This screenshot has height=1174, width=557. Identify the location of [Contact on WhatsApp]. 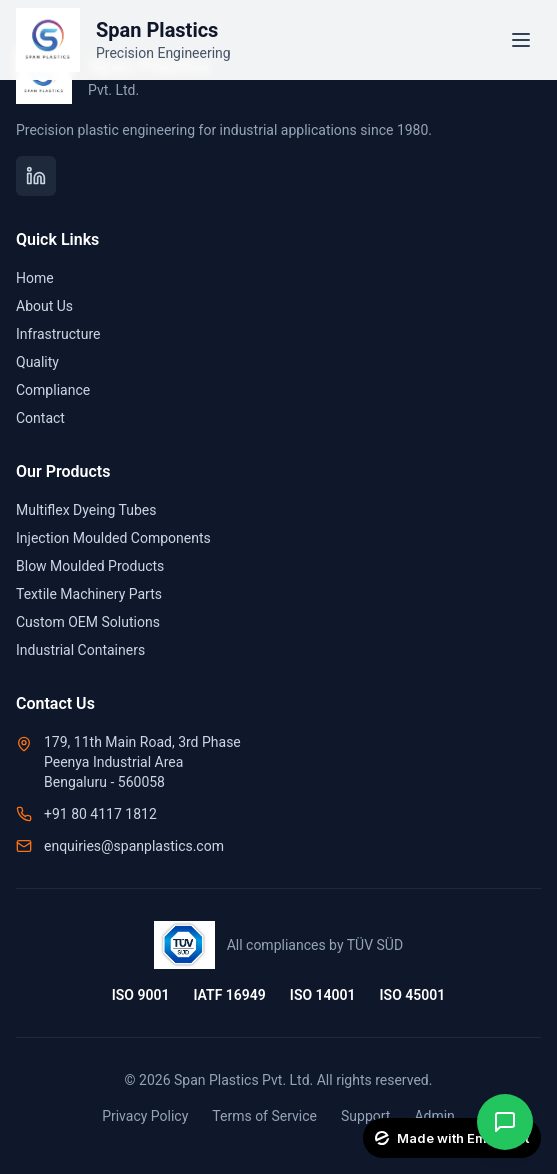
(505, 1122).